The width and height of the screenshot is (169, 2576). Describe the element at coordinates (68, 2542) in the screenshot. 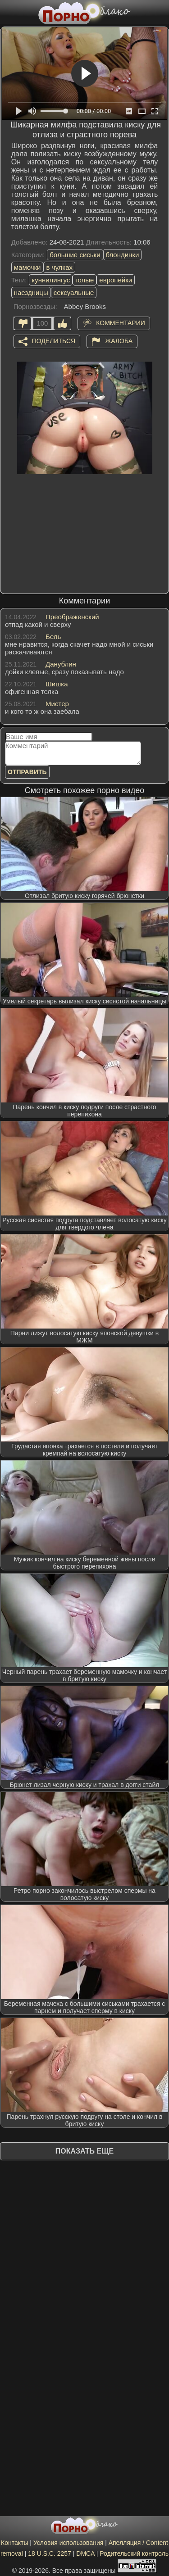

I see `Условия использования` at that location.